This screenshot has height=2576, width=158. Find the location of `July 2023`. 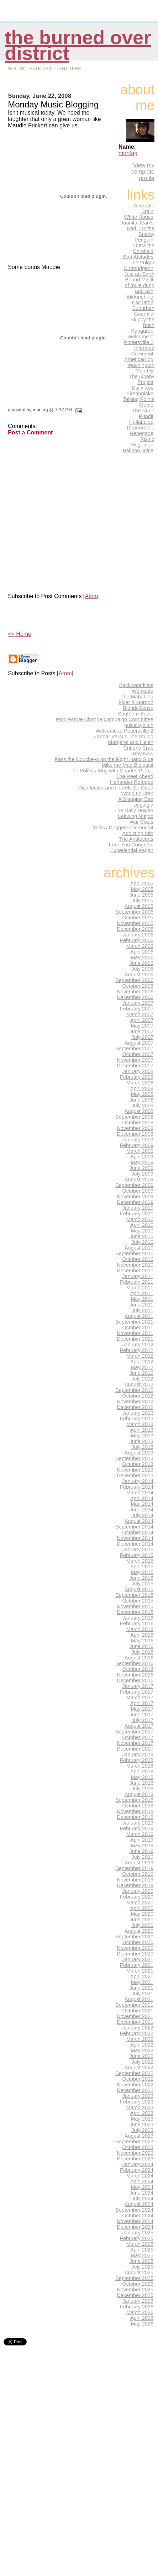

July 2023 is located at coordinates (142, 2130).